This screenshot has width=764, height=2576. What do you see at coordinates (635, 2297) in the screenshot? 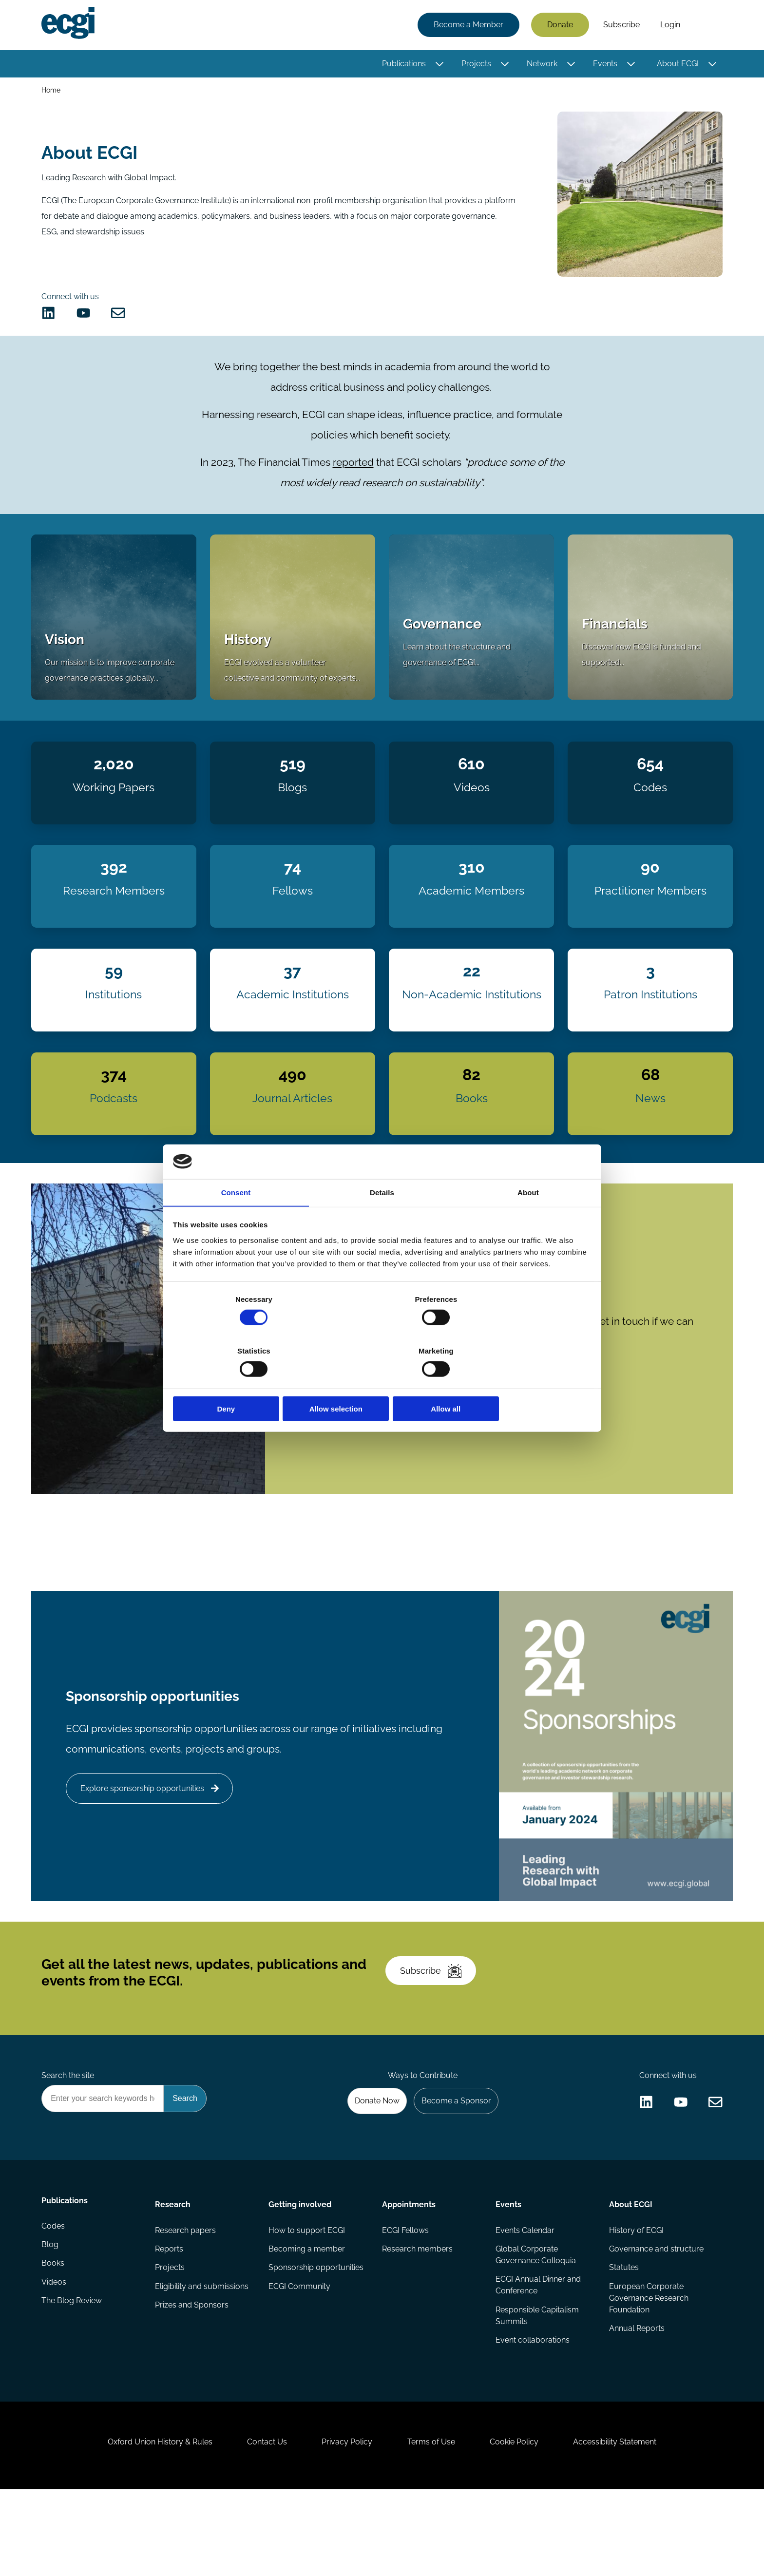
I see `History of ECGI` at bounding box center [635, 2297].